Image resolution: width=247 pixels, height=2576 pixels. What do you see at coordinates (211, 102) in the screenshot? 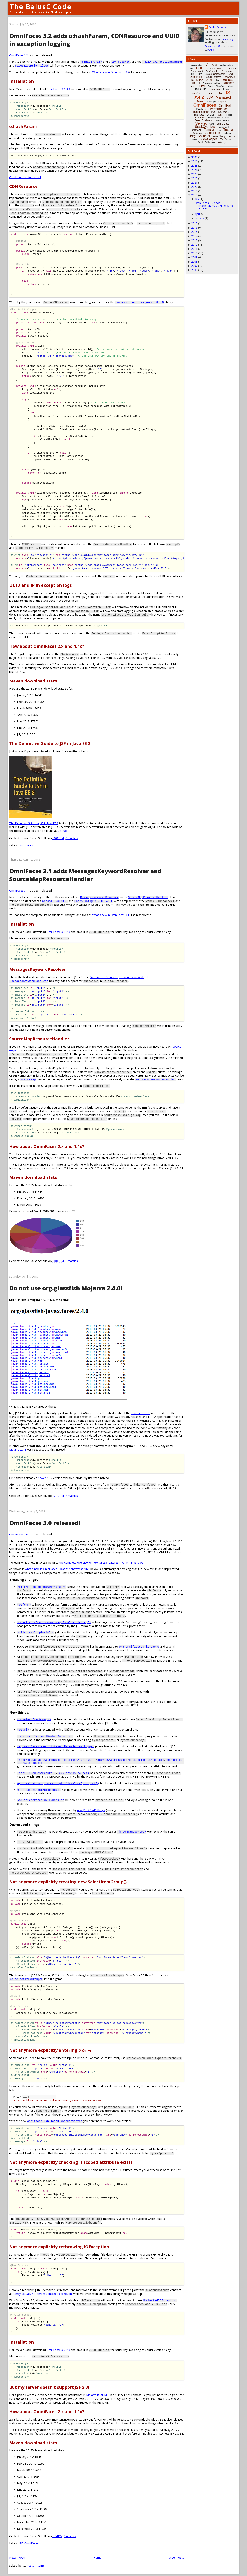
I see `Messages` at bounding box center [211, 102].